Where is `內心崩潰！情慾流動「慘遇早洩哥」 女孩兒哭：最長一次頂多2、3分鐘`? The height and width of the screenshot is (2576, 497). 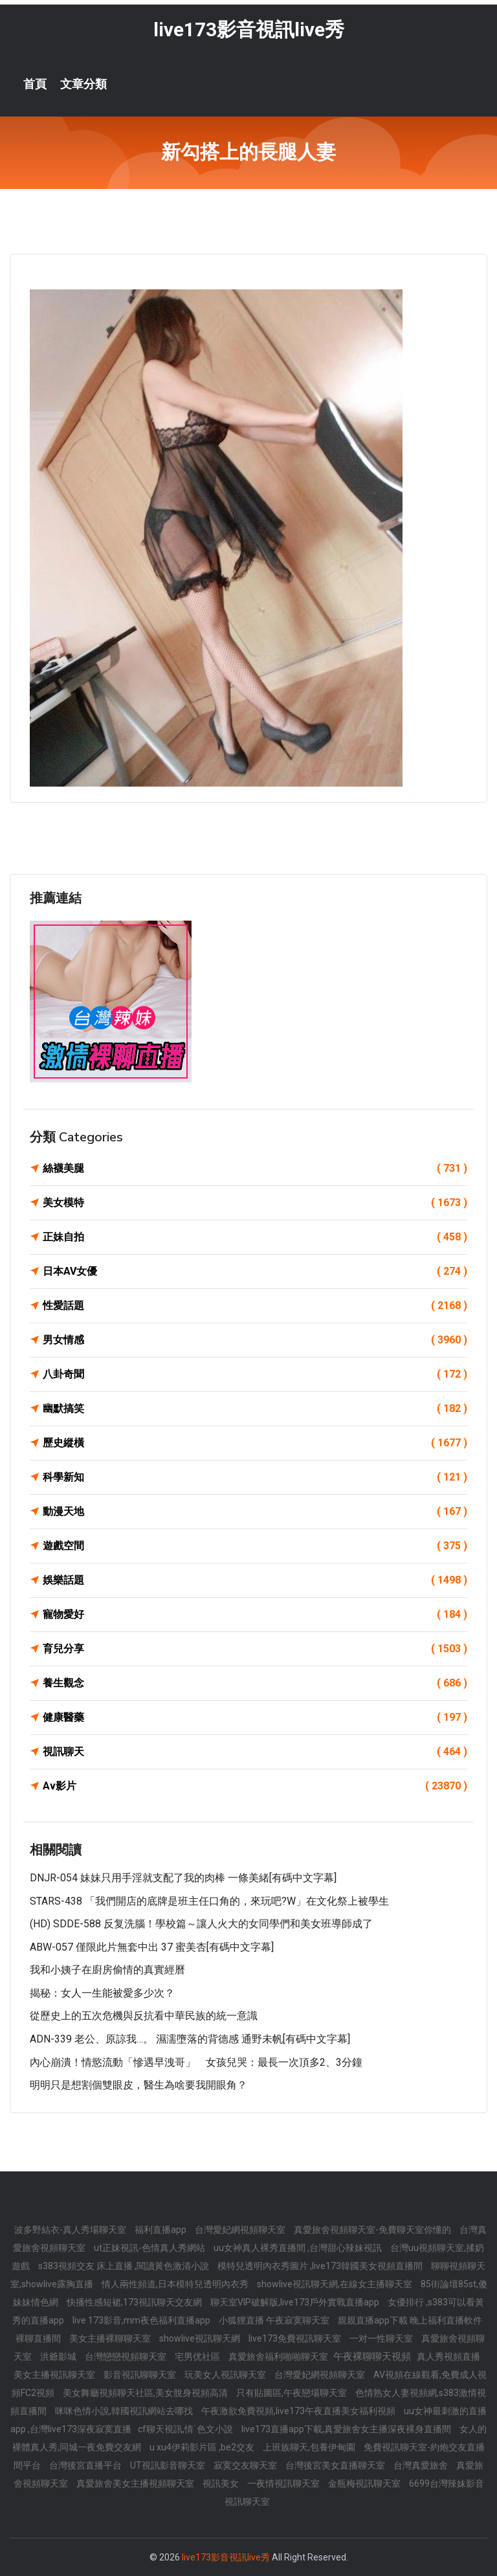
內心崩潰！情慾流動「慘遇早洩哥」 女孩兒哭：最長一次頂多2、3分鐘 is located at coordinates (196, 2062).